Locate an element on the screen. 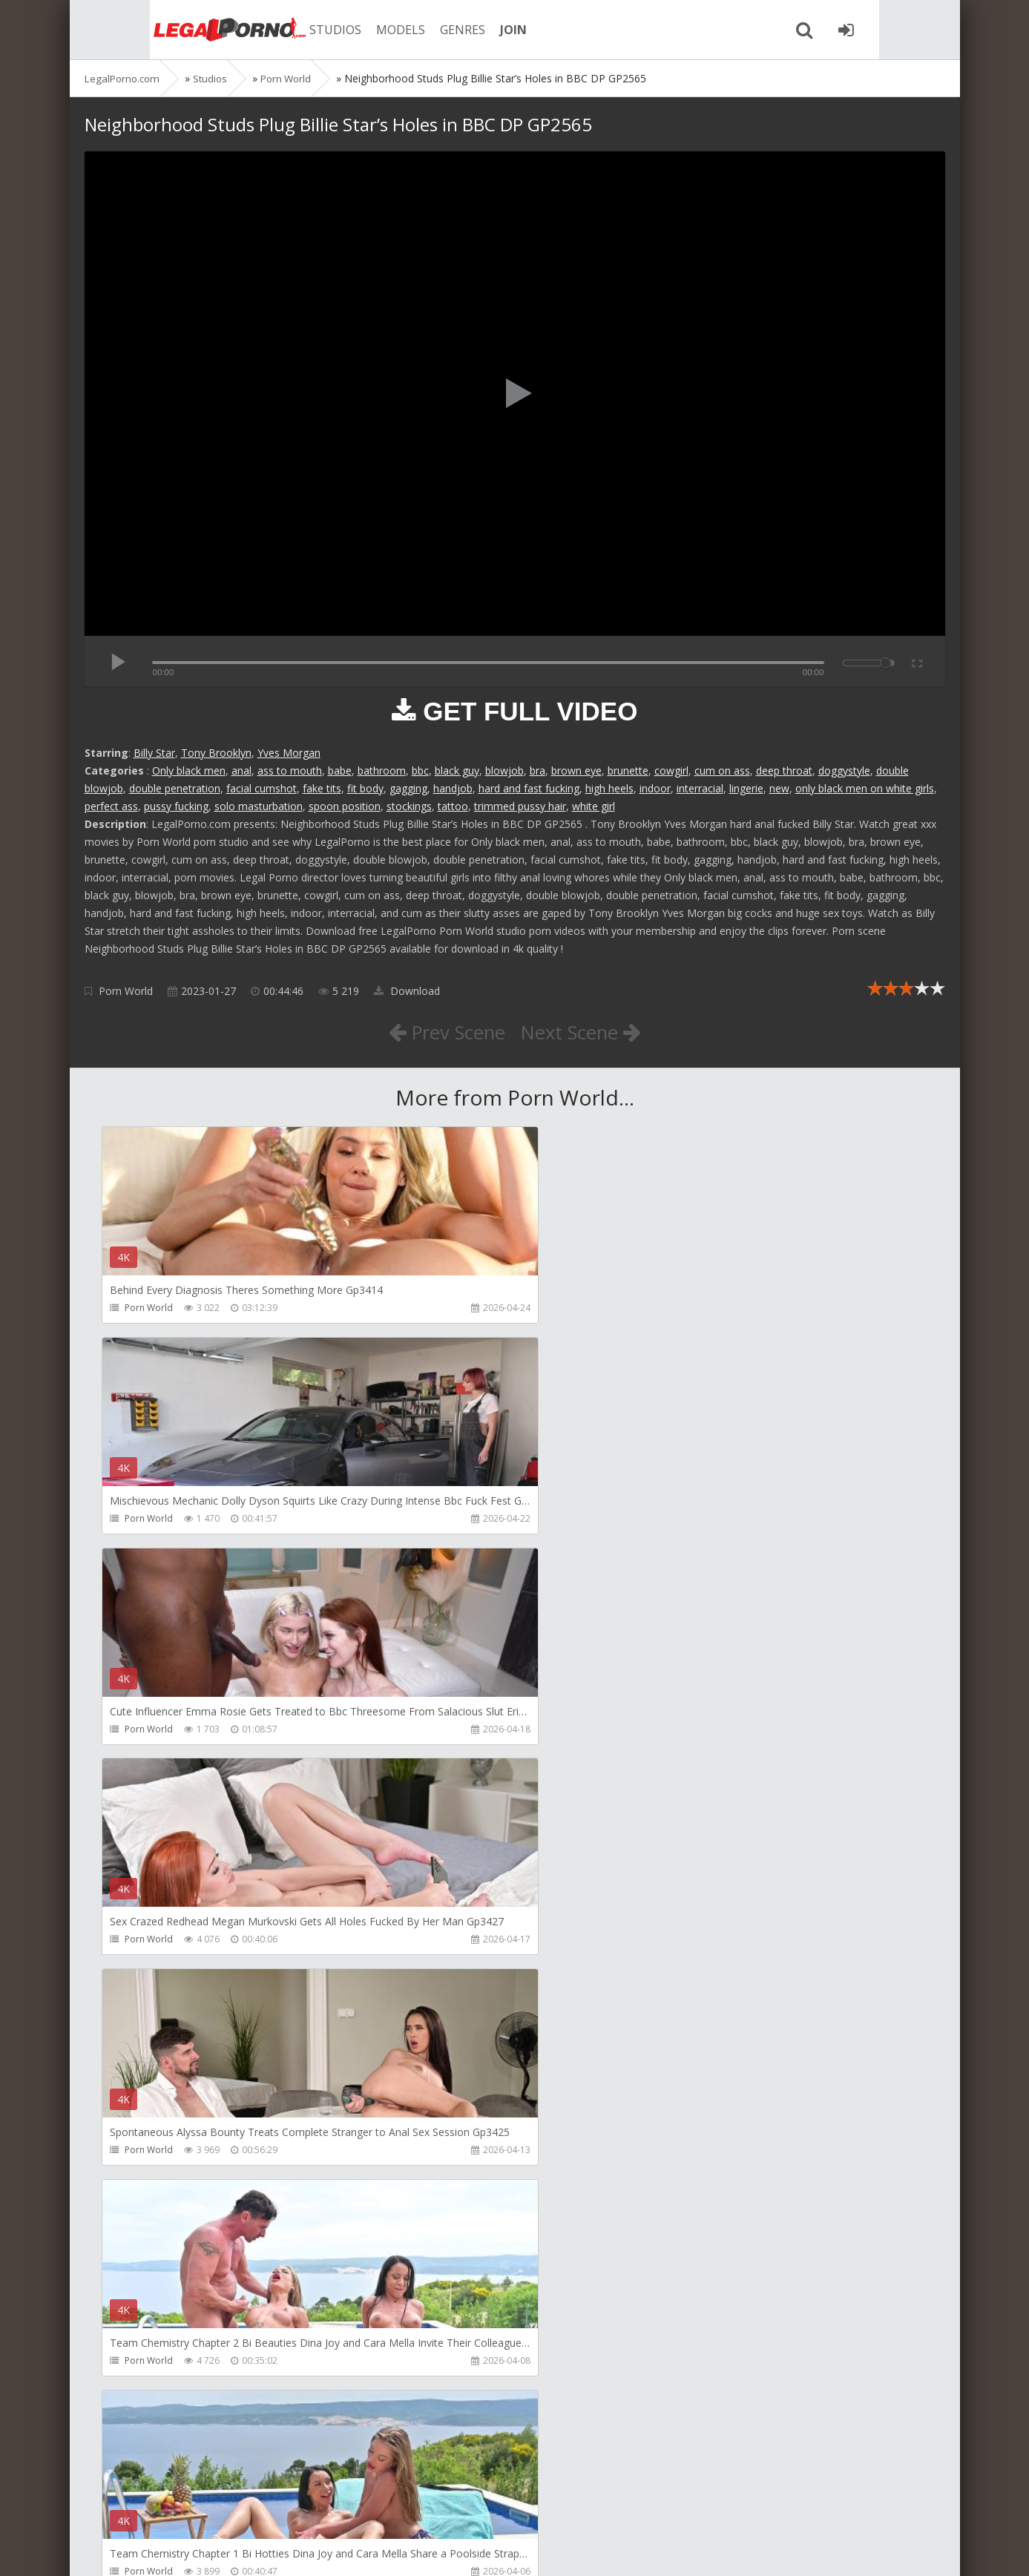 Image resolution: width=1029 pixels, height=2576 pixels. cum on ass is located at coordinates (722, 770).